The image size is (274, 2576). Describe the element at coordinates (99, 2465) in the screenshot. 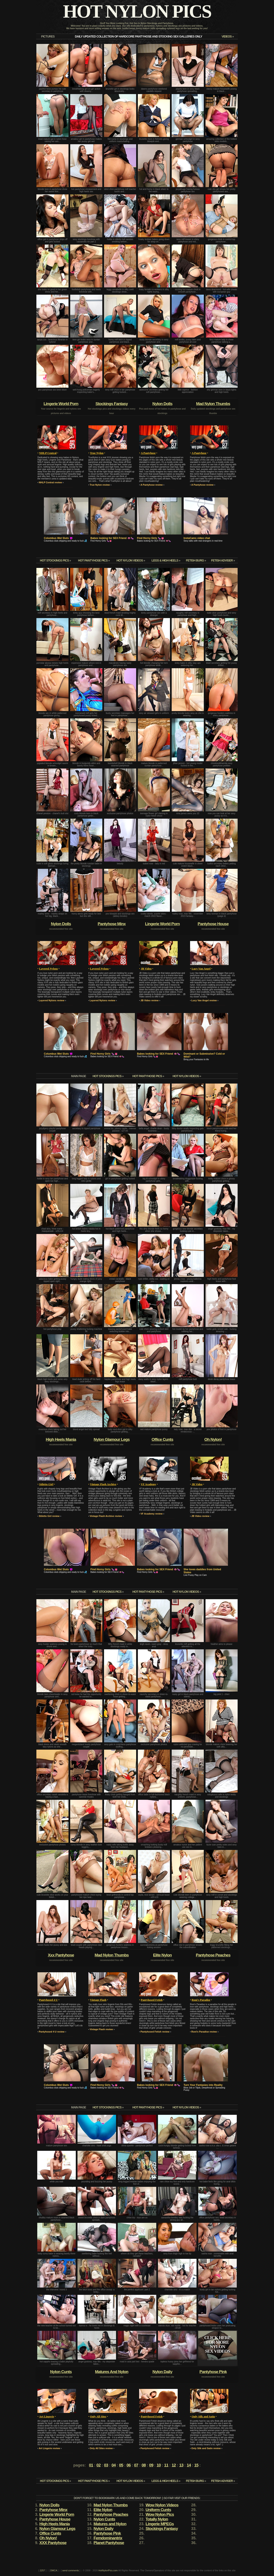

I see `02` at that location.